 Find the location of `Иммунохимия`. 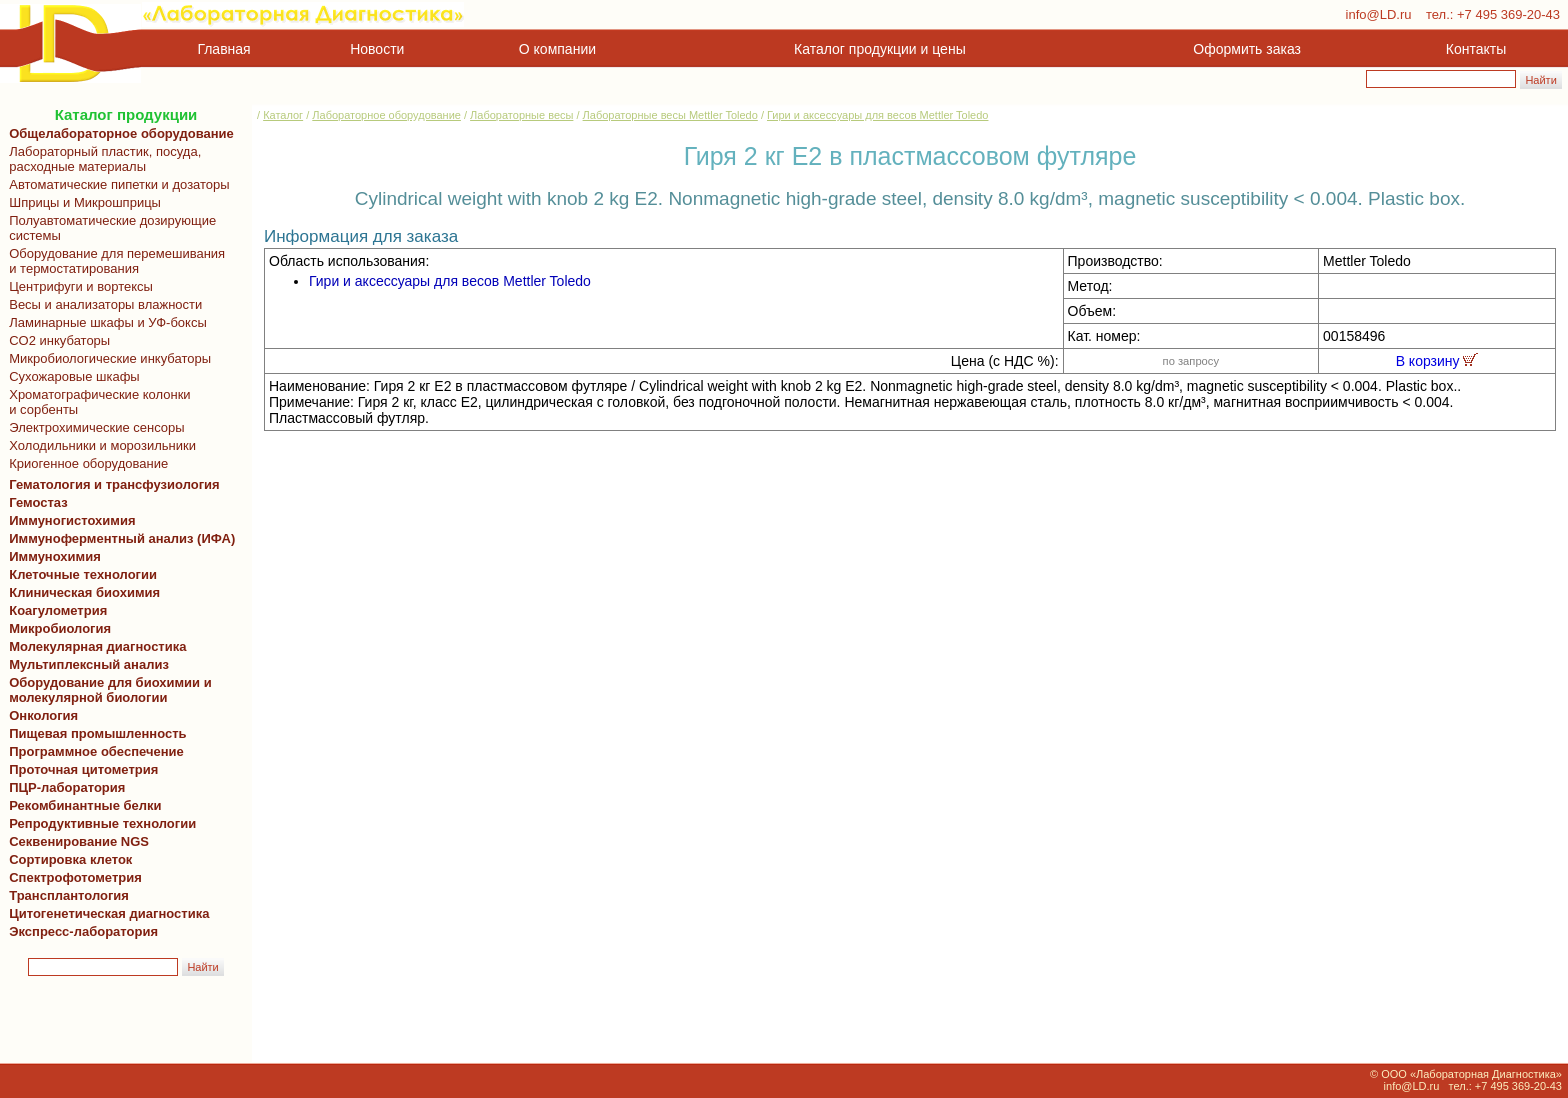

Иммунохимия is located at coordinates (55, 556).